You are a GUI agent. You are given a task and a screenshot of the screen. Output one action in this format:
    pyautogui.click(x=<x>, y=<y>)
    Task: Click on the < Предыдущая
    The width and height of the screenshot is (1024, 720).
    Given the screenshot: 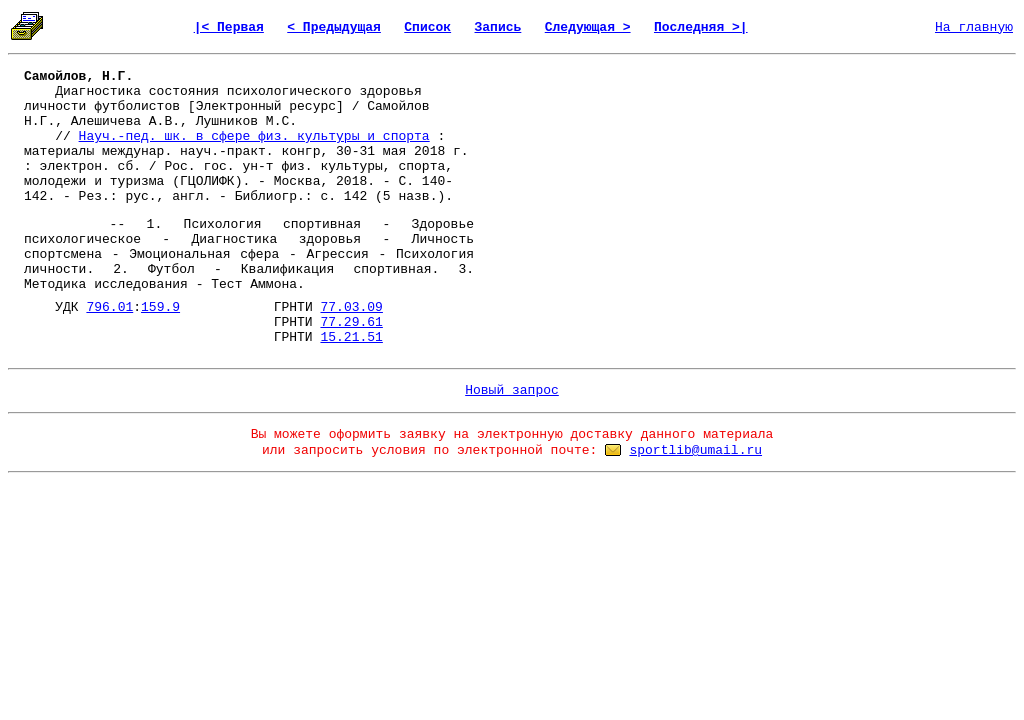 What is the action you would take?
    pyautogui.click(x=334, y=27)
    